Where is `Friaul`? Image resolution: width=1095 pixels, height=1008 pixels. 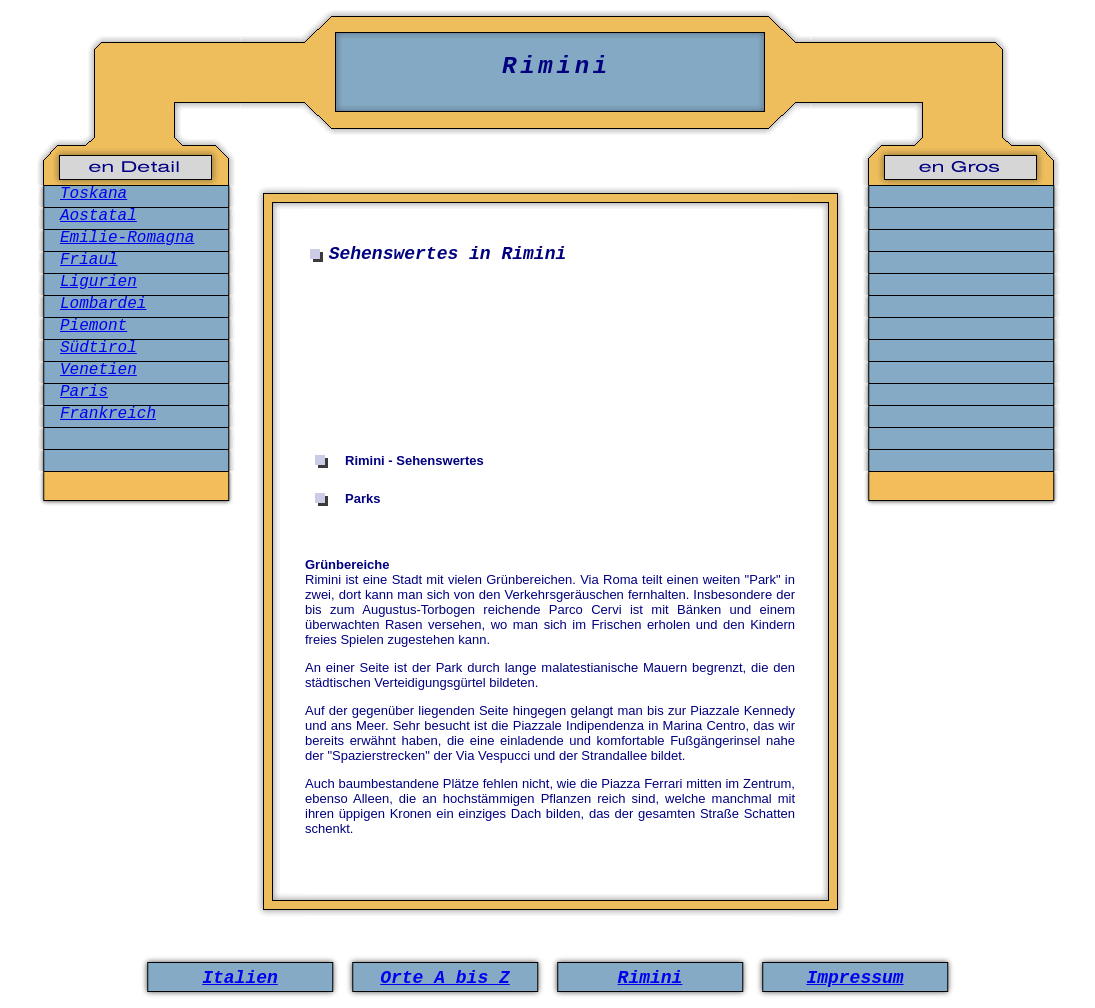
Friaul is located at coordinates (89, 260).